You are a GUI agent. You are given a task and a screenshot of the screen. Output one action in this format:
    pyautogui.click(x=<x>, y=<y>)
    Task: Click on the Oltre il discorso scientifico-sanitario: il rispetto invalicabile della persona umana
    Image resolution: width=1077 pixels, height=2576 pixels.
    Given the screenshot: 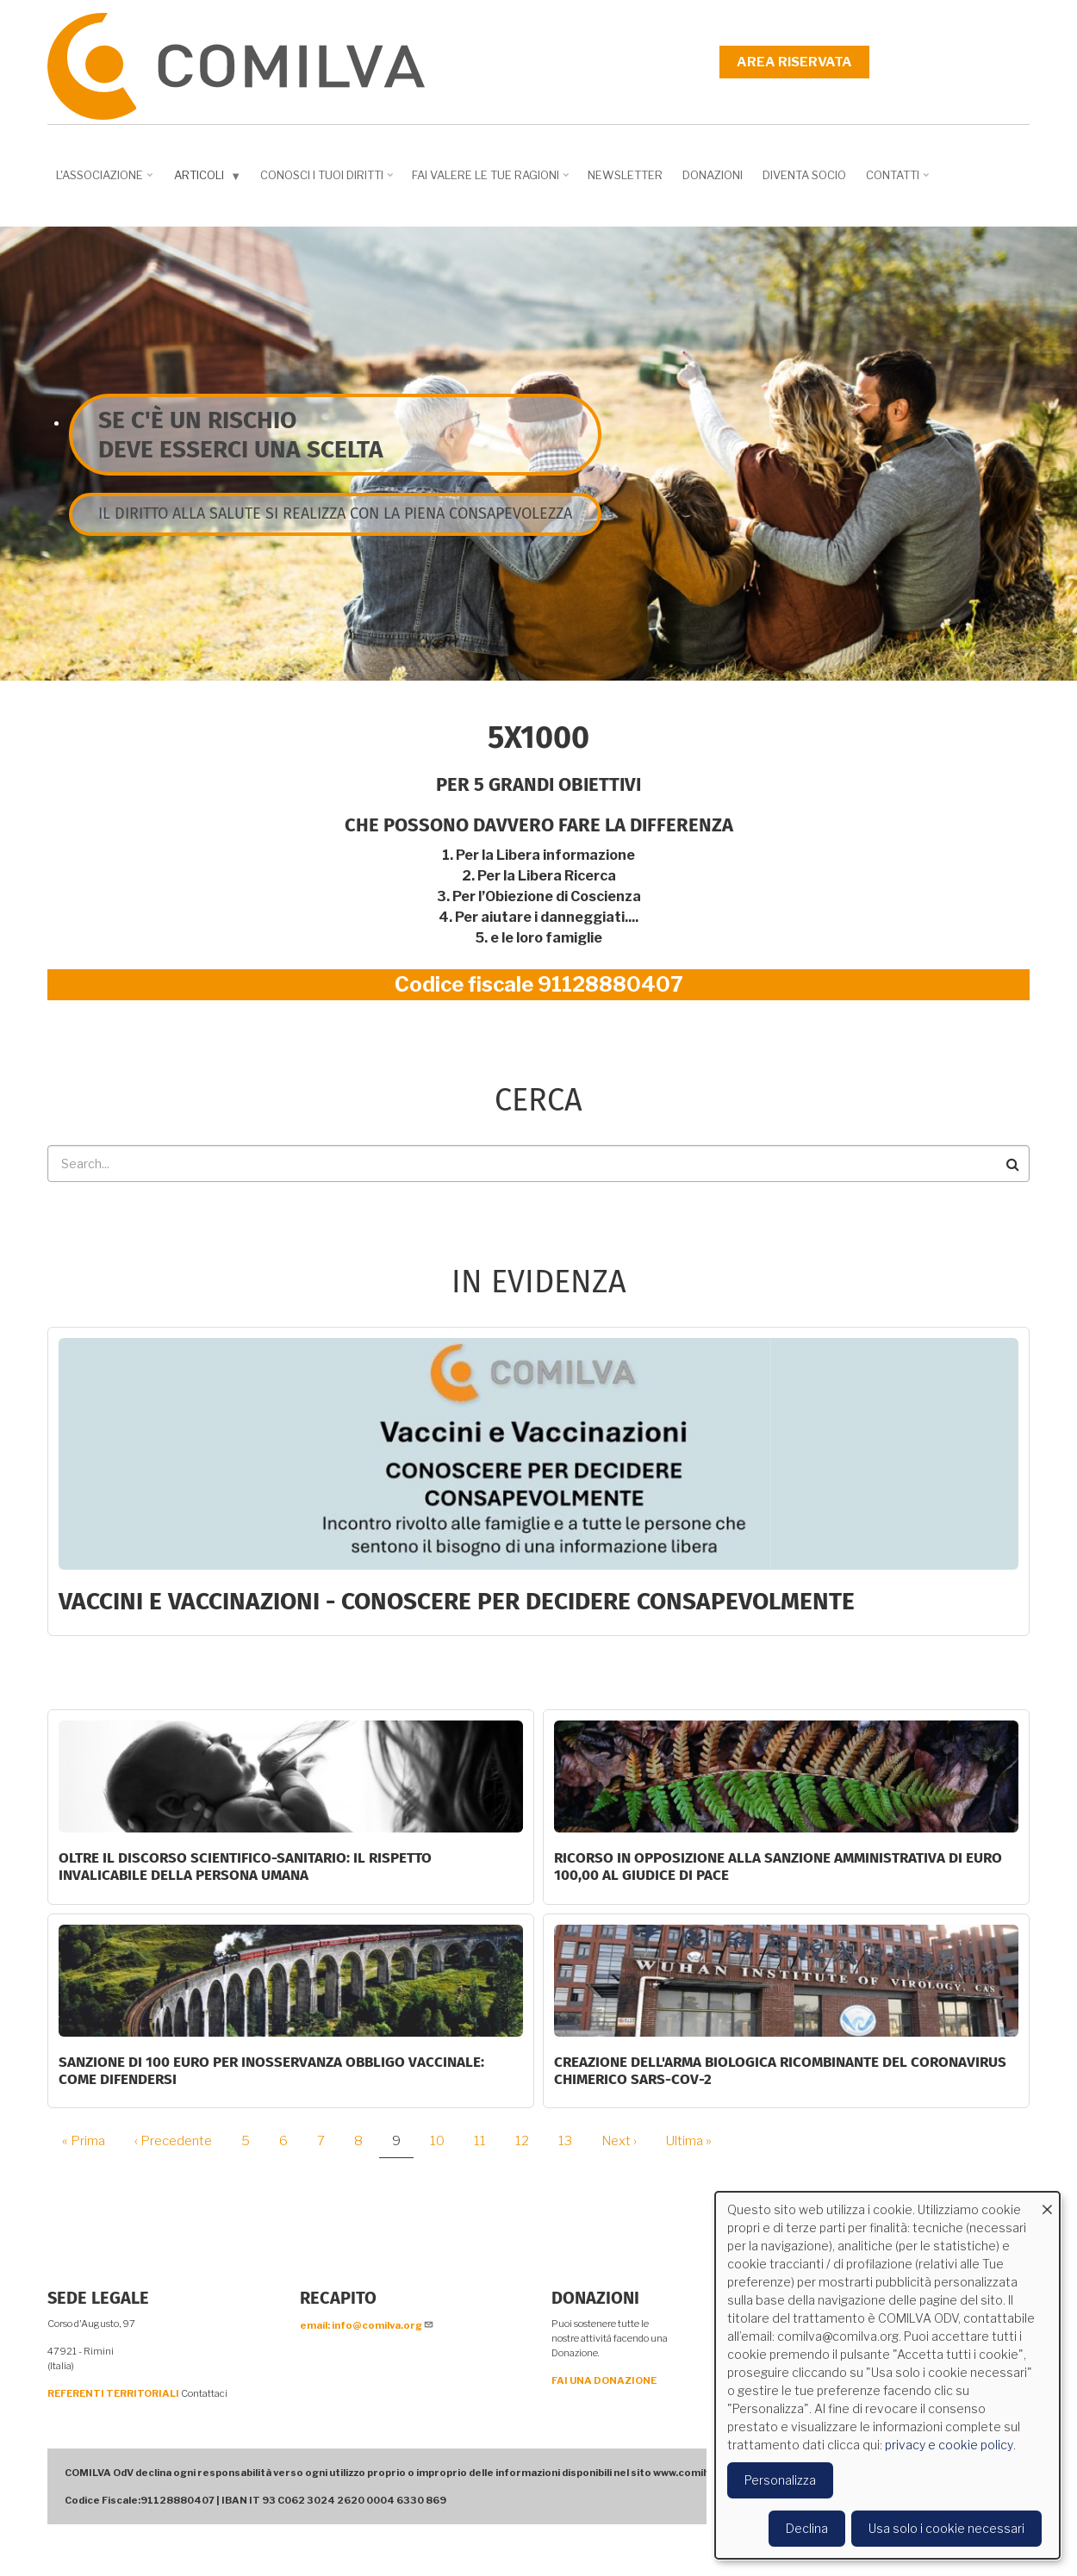 What is the action you would take?
    pyautogui.click(x=245, y=1866)
    